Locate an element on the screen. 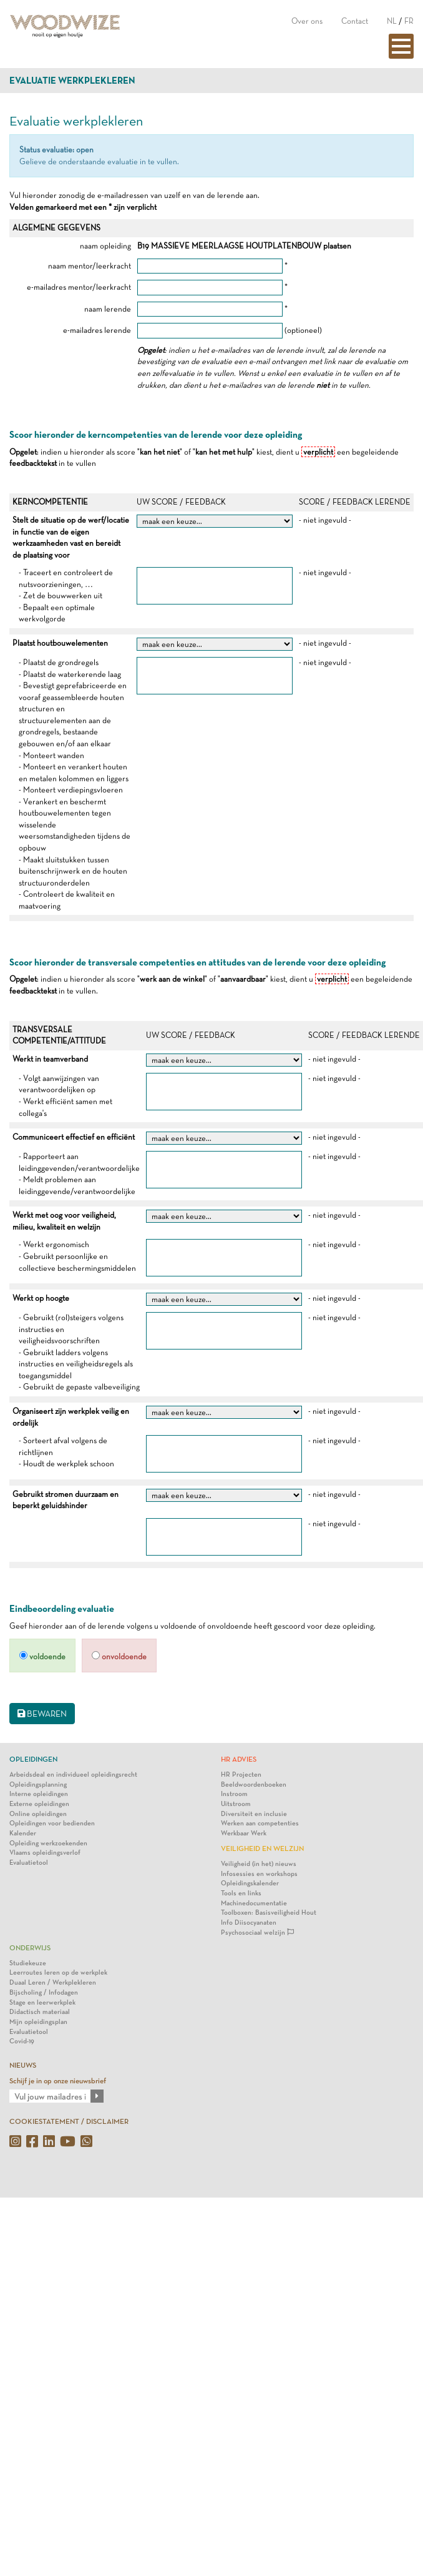  COOKIESTATEMENT / DISCLAIMER is located at coordinates (69, 2121).